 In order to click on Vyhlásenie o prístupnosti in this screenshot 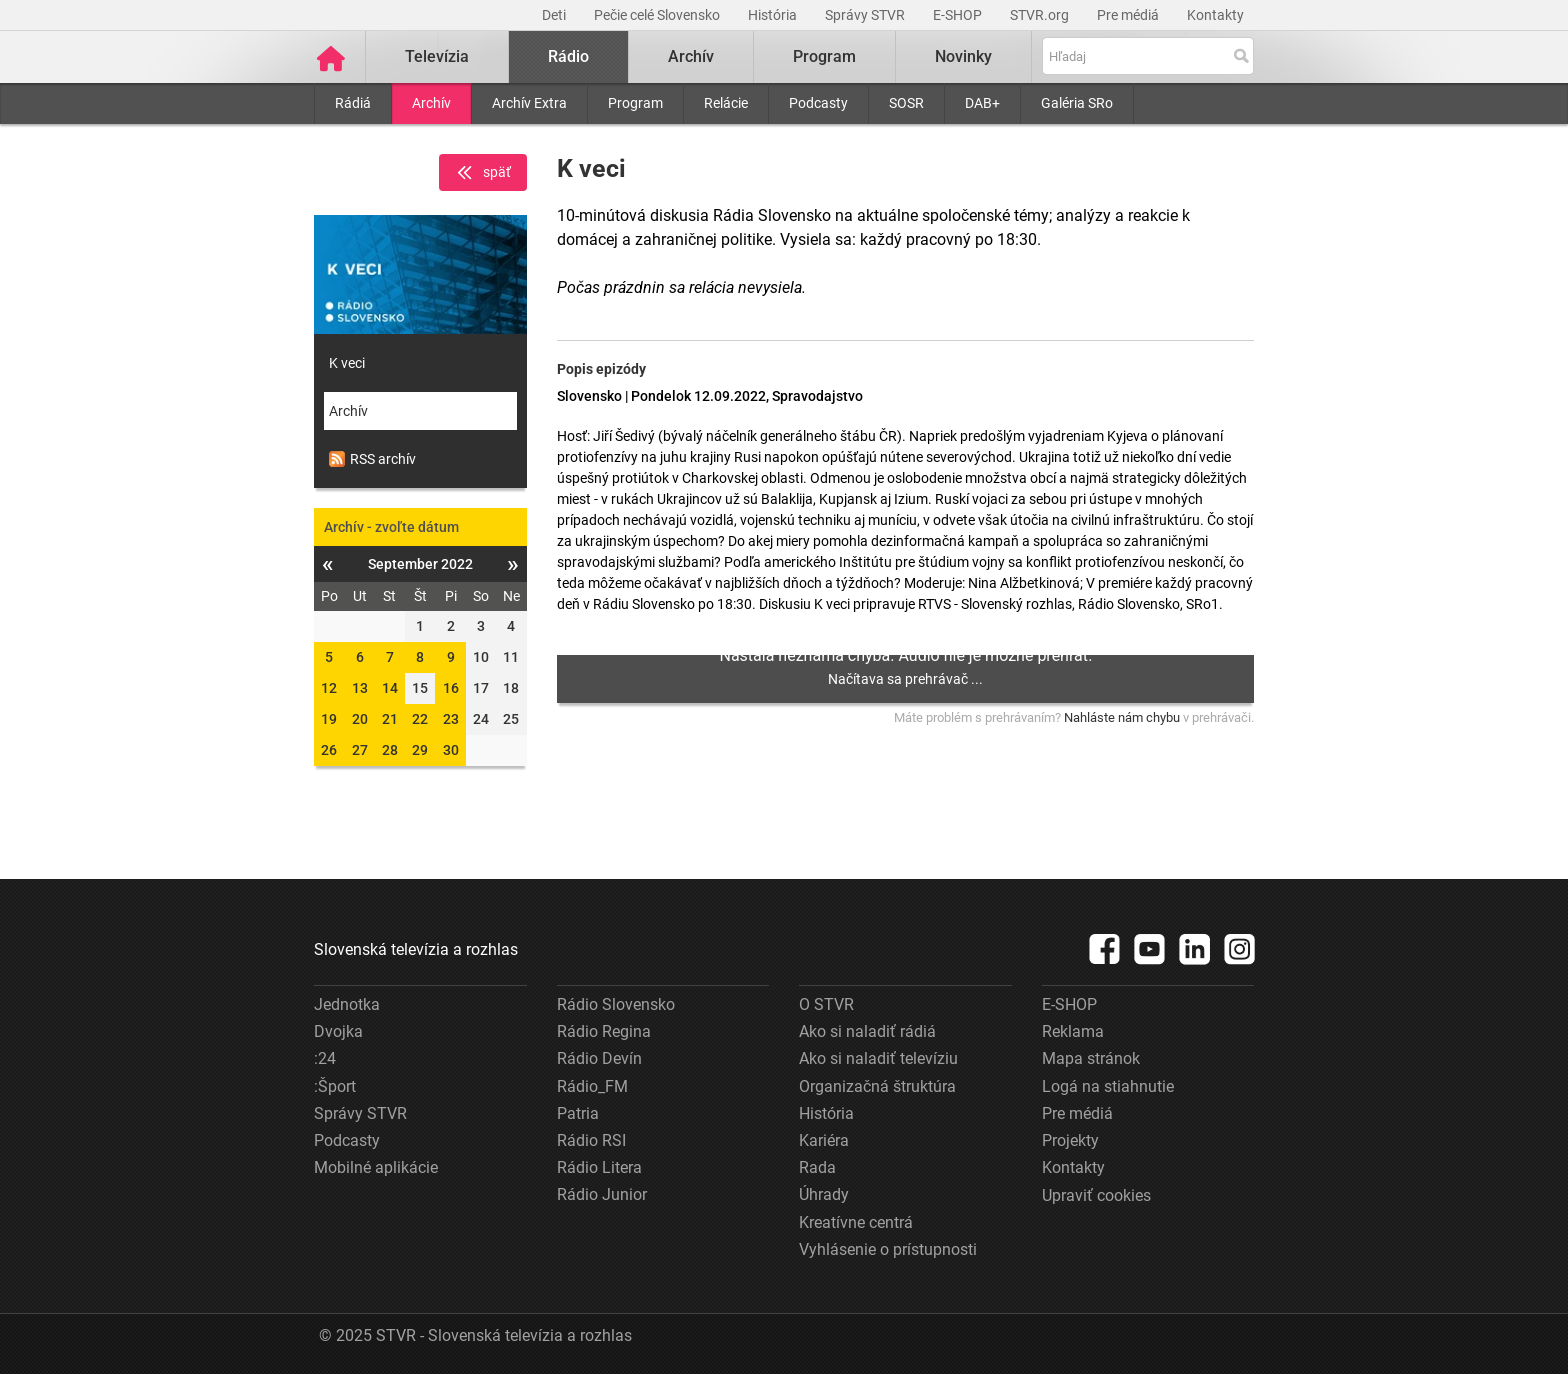, I will do `click(888, 1249)`.